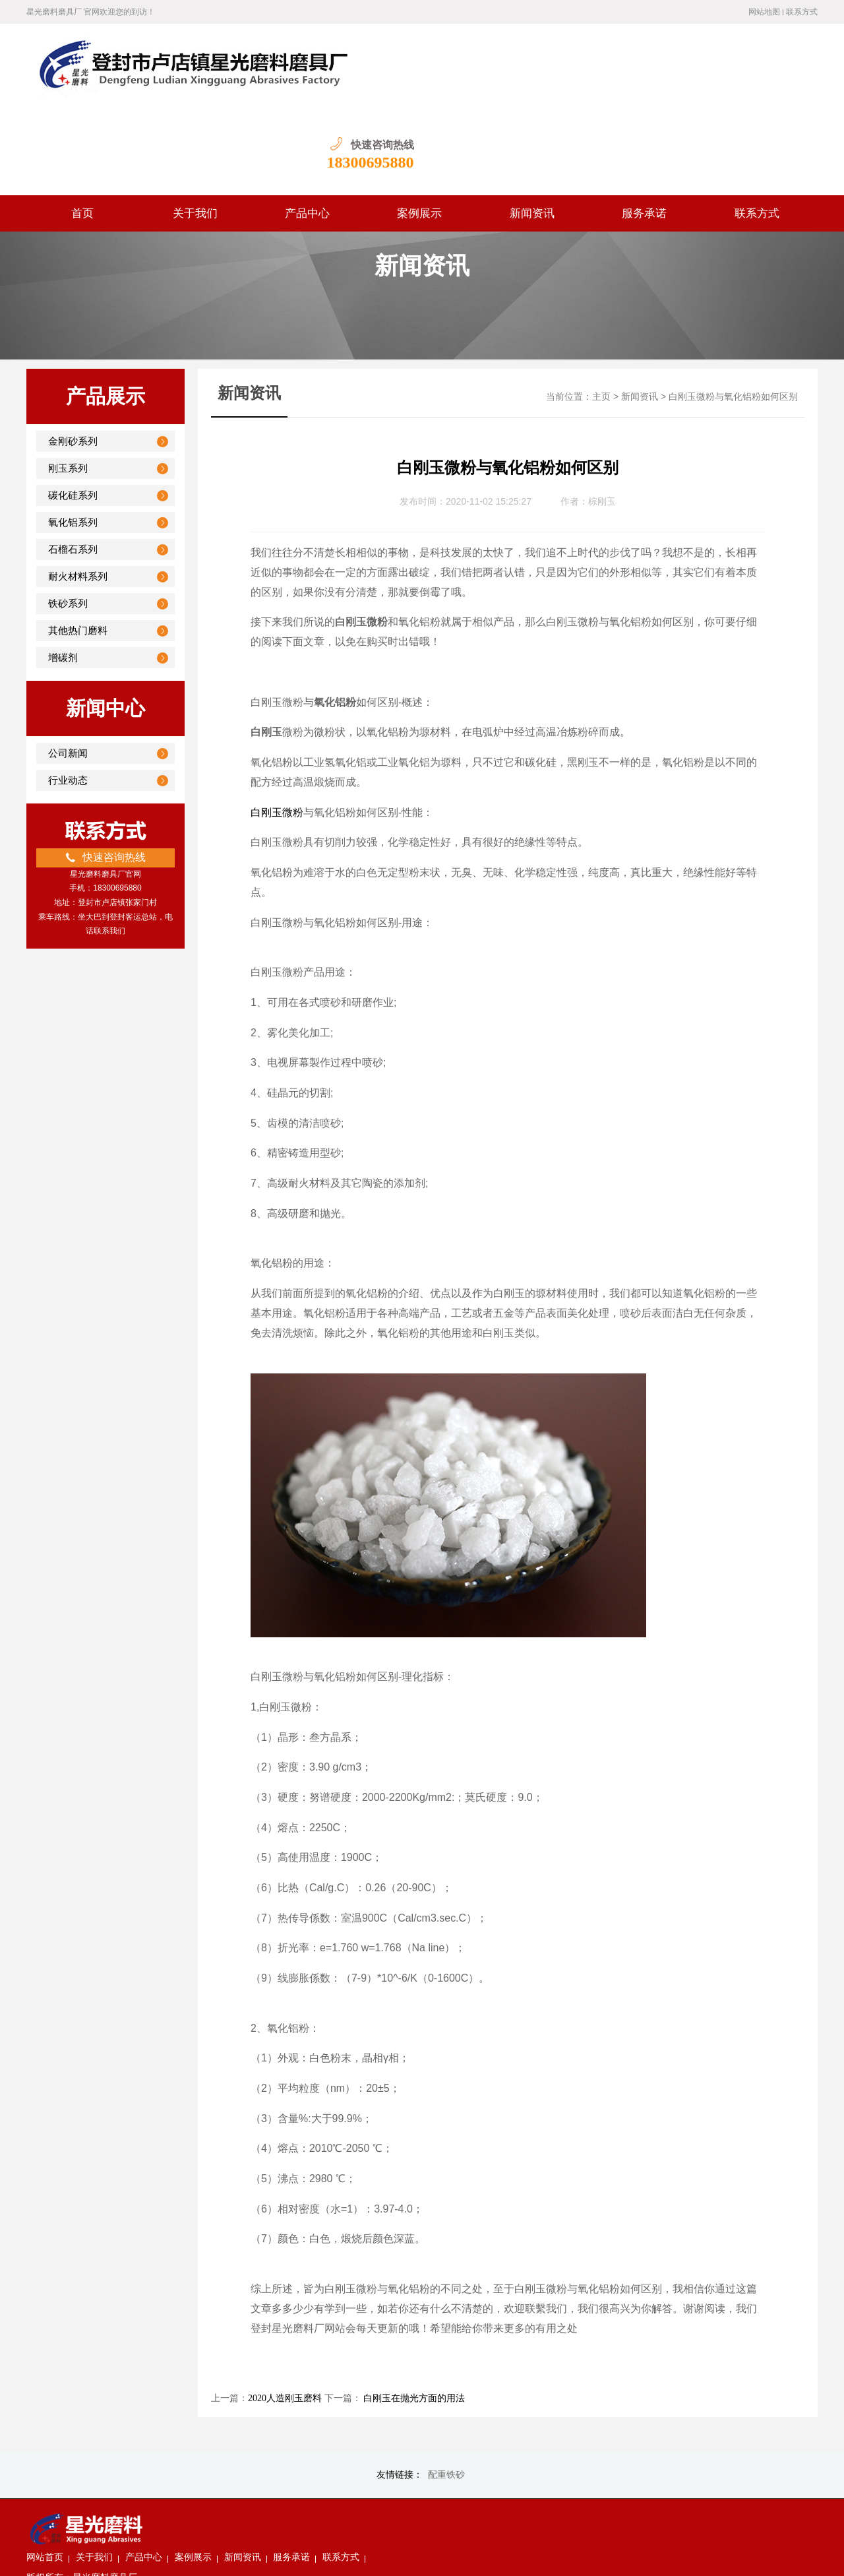 Image resolution: width=844 pixels, height=2576 pixels. Describe the element at coordinates (419, 127) in the screenshot. I see `案例展示` at that location.